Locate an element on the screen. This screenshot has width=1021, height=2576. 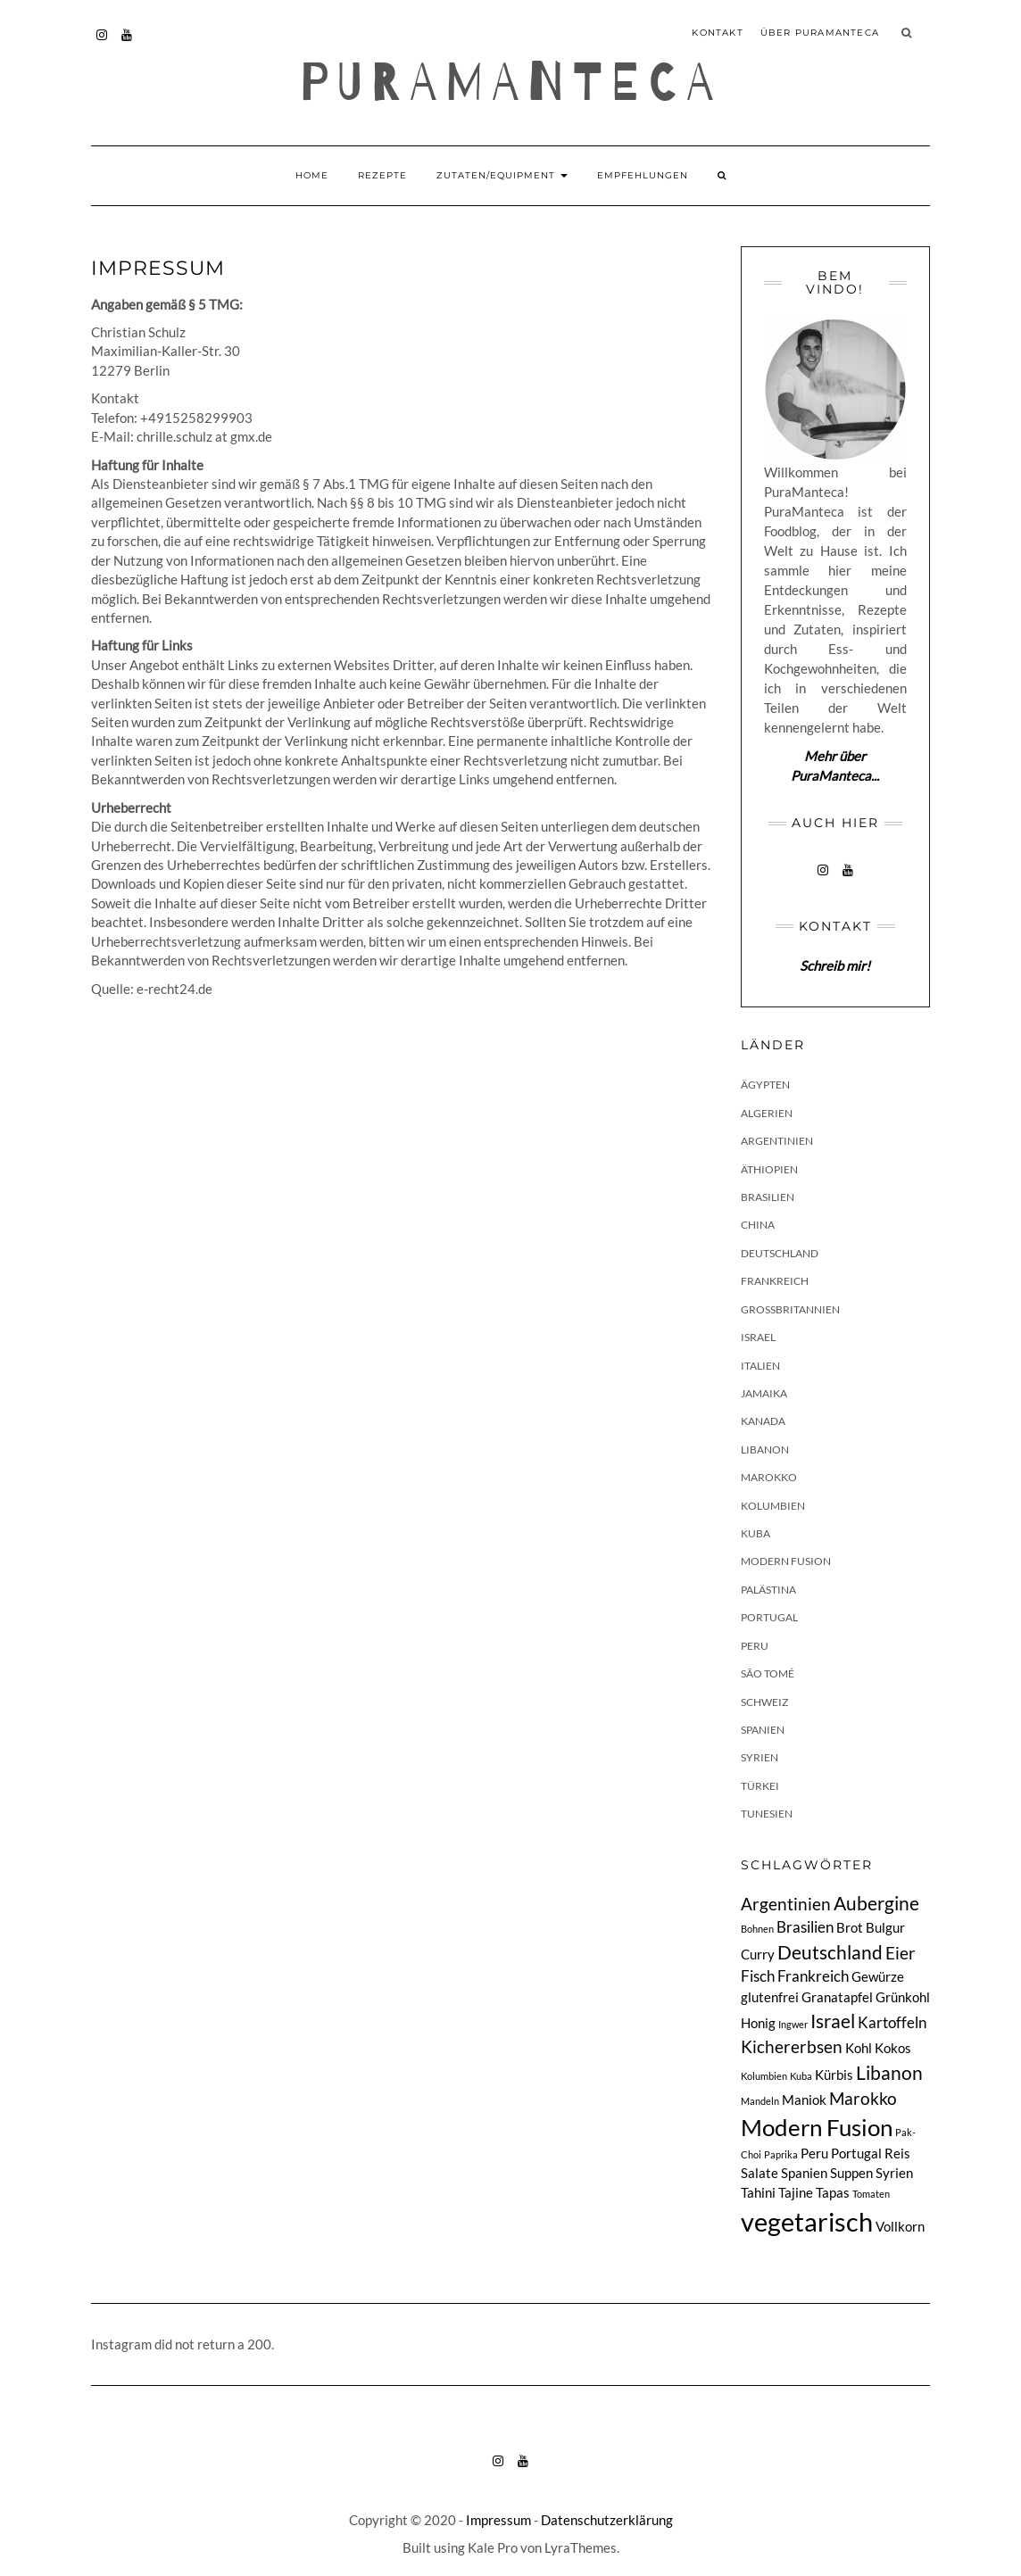
Kale Pro is located at coordinates (493, 2547).